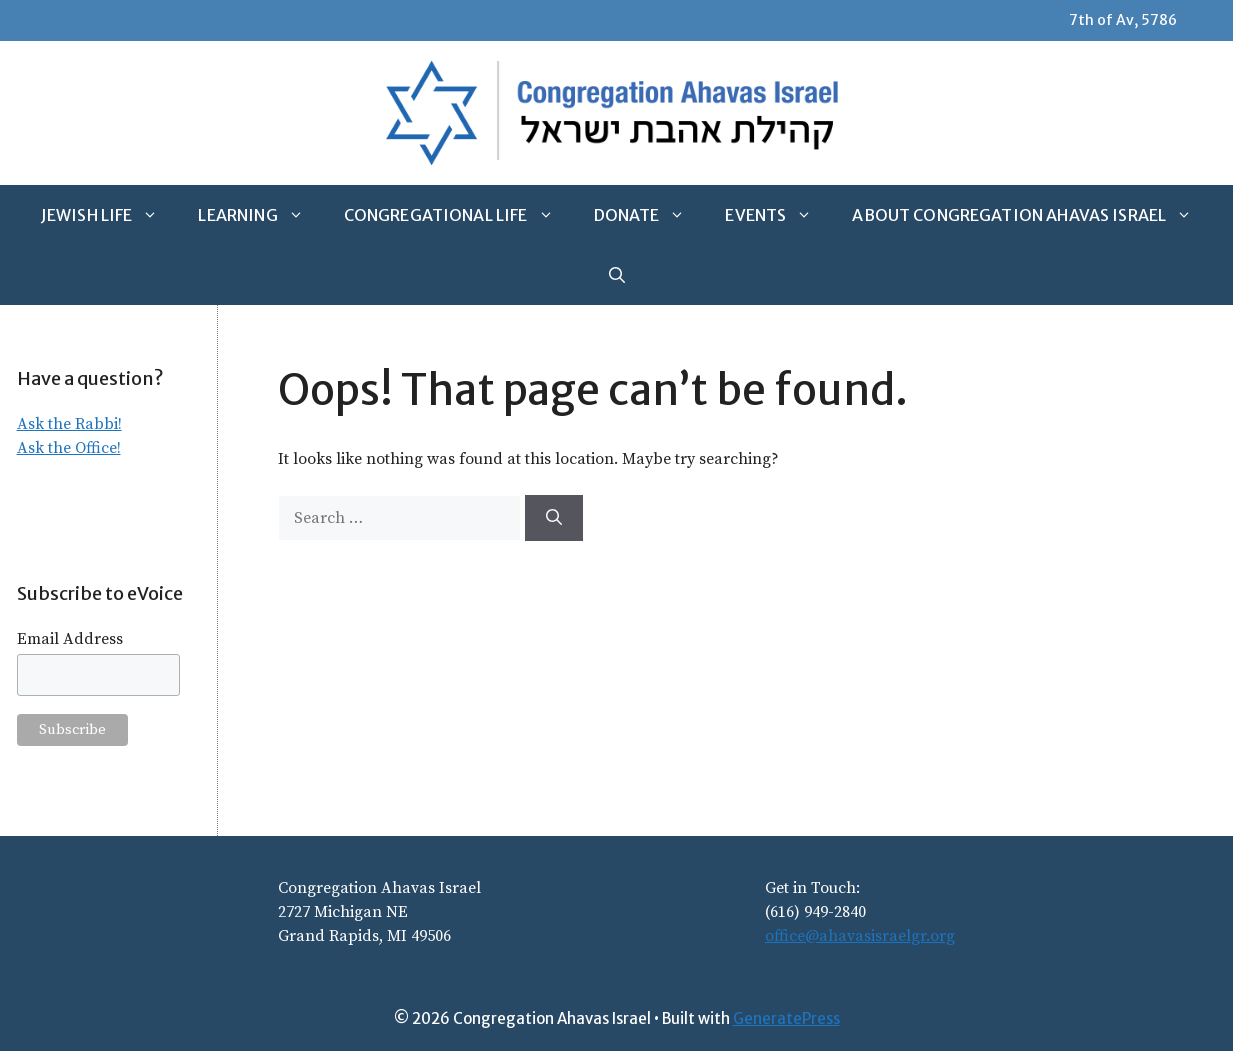 The width and height of the screenshot is (1233, 1051). What do you see at coordinates (650, 215) in the screenshot?
I see `Donate` at bounding box center [650, 215].